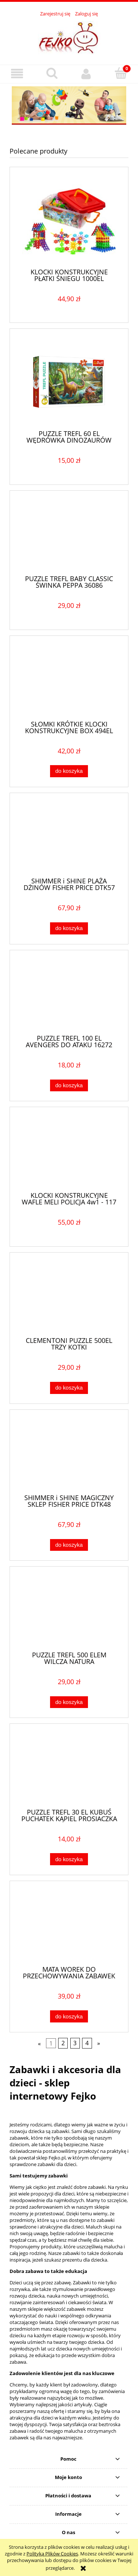 The image size is (138, 2576). Describe the element at coordinates (87, 2043) in the screenshot. I see `4 [Przejdź do strony 4]` at that location.